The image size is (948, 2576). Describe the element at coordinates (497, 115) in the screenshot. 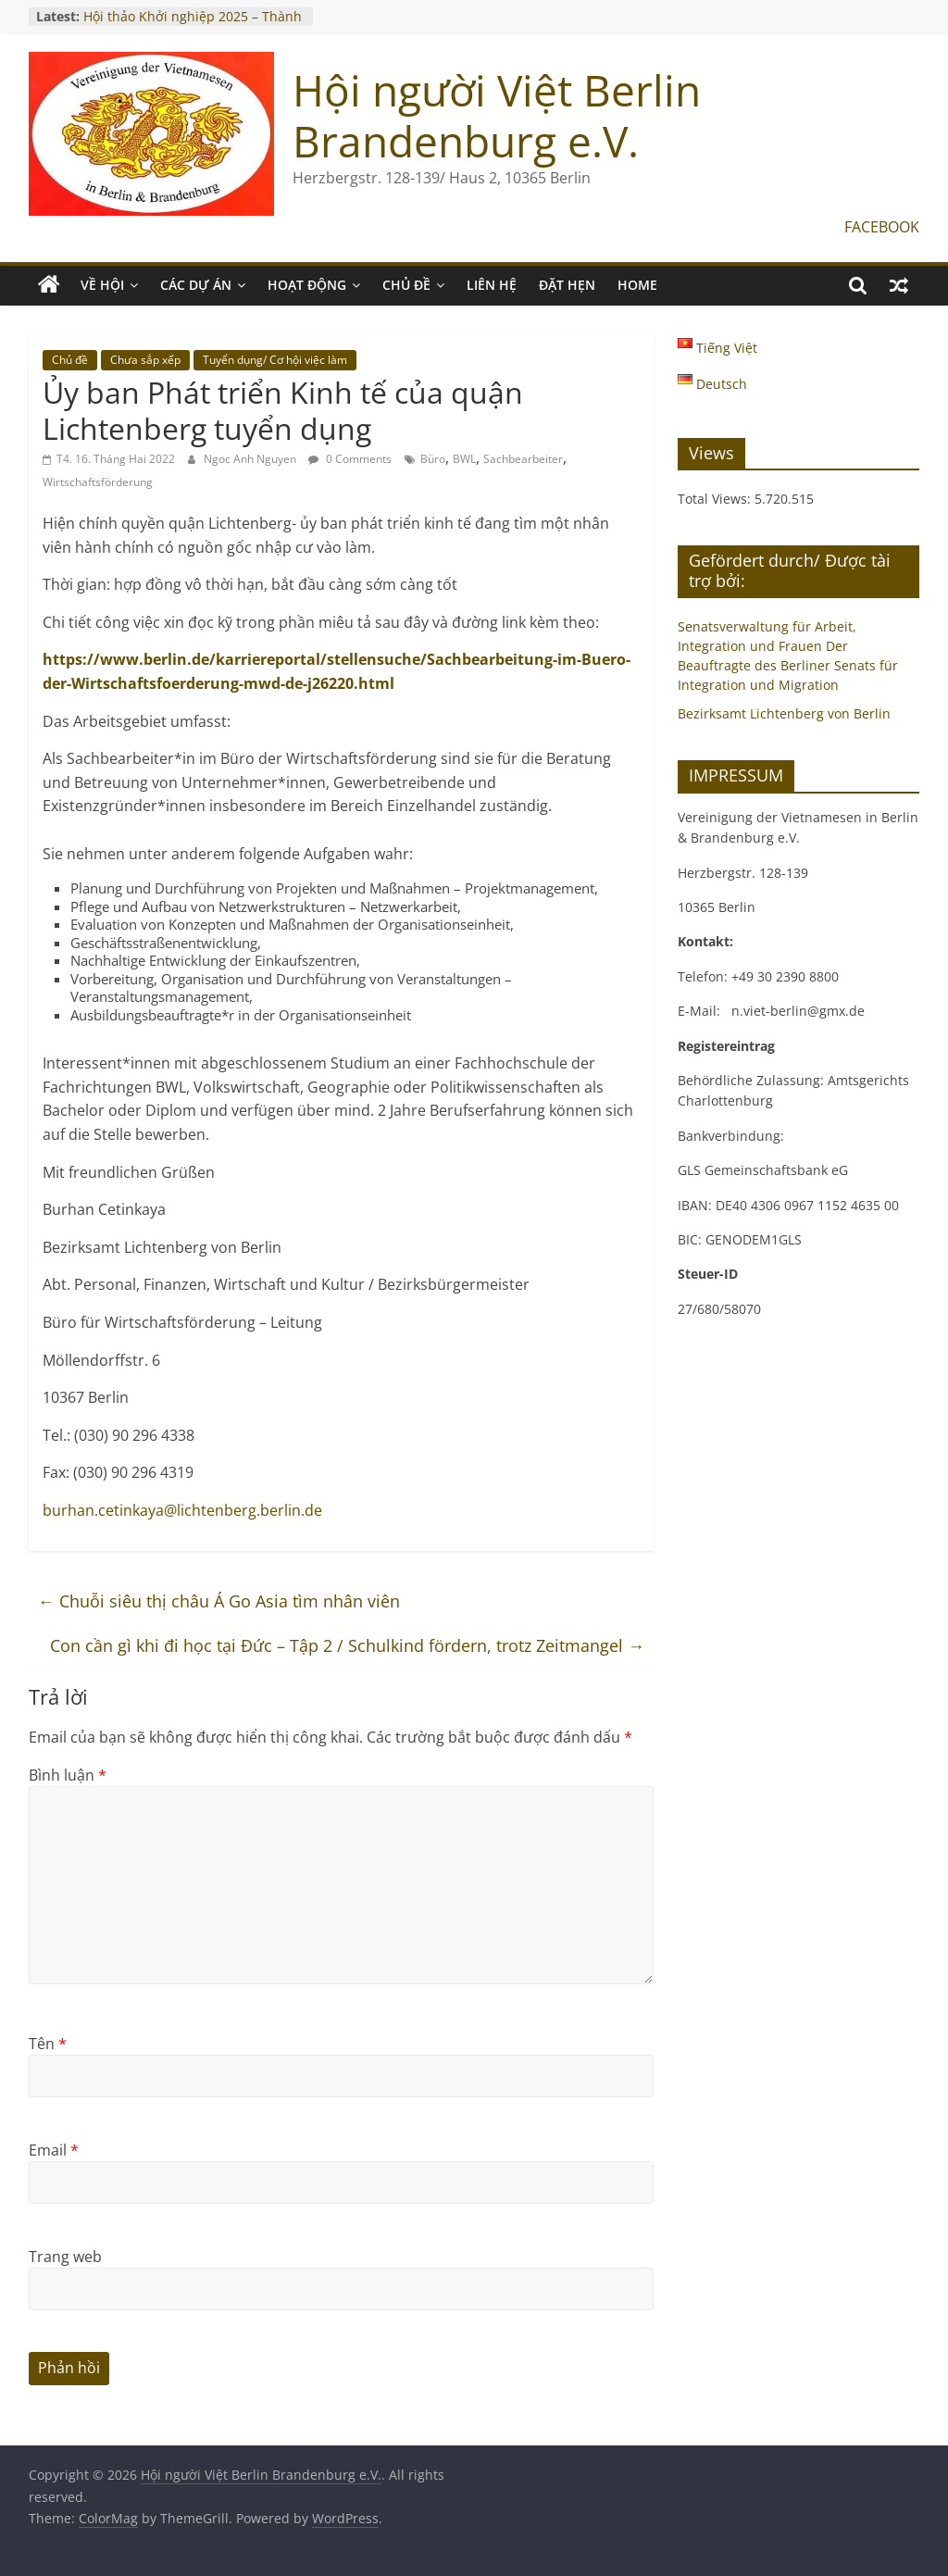

I see `Hội người Việt Berlin Brandenburg e.V.` at that location.